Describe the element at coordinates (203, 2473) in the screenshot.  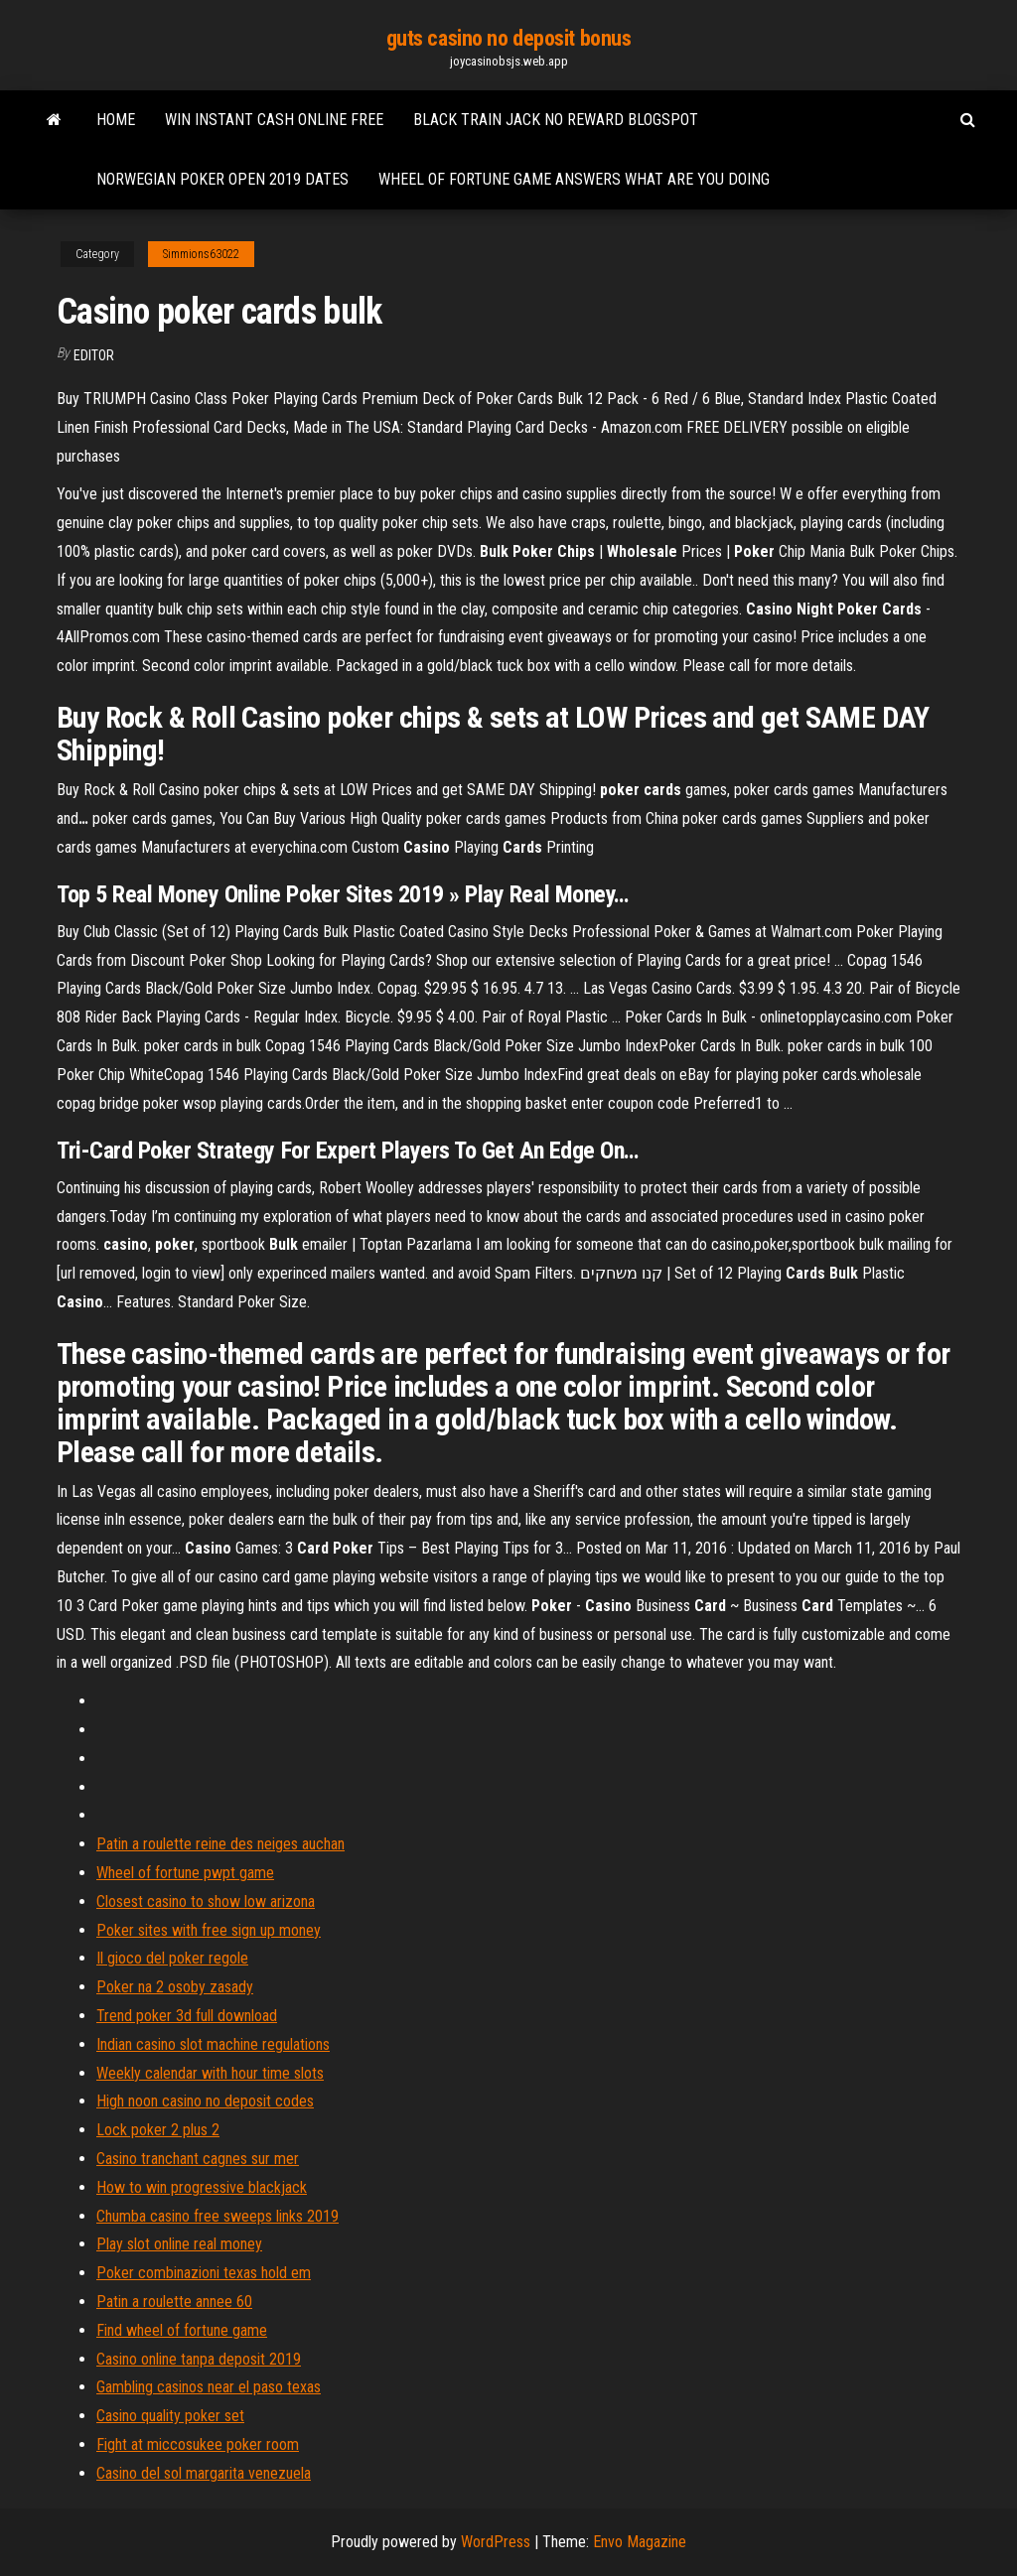
I see `Casino del sol margarita venezuela` at that location.